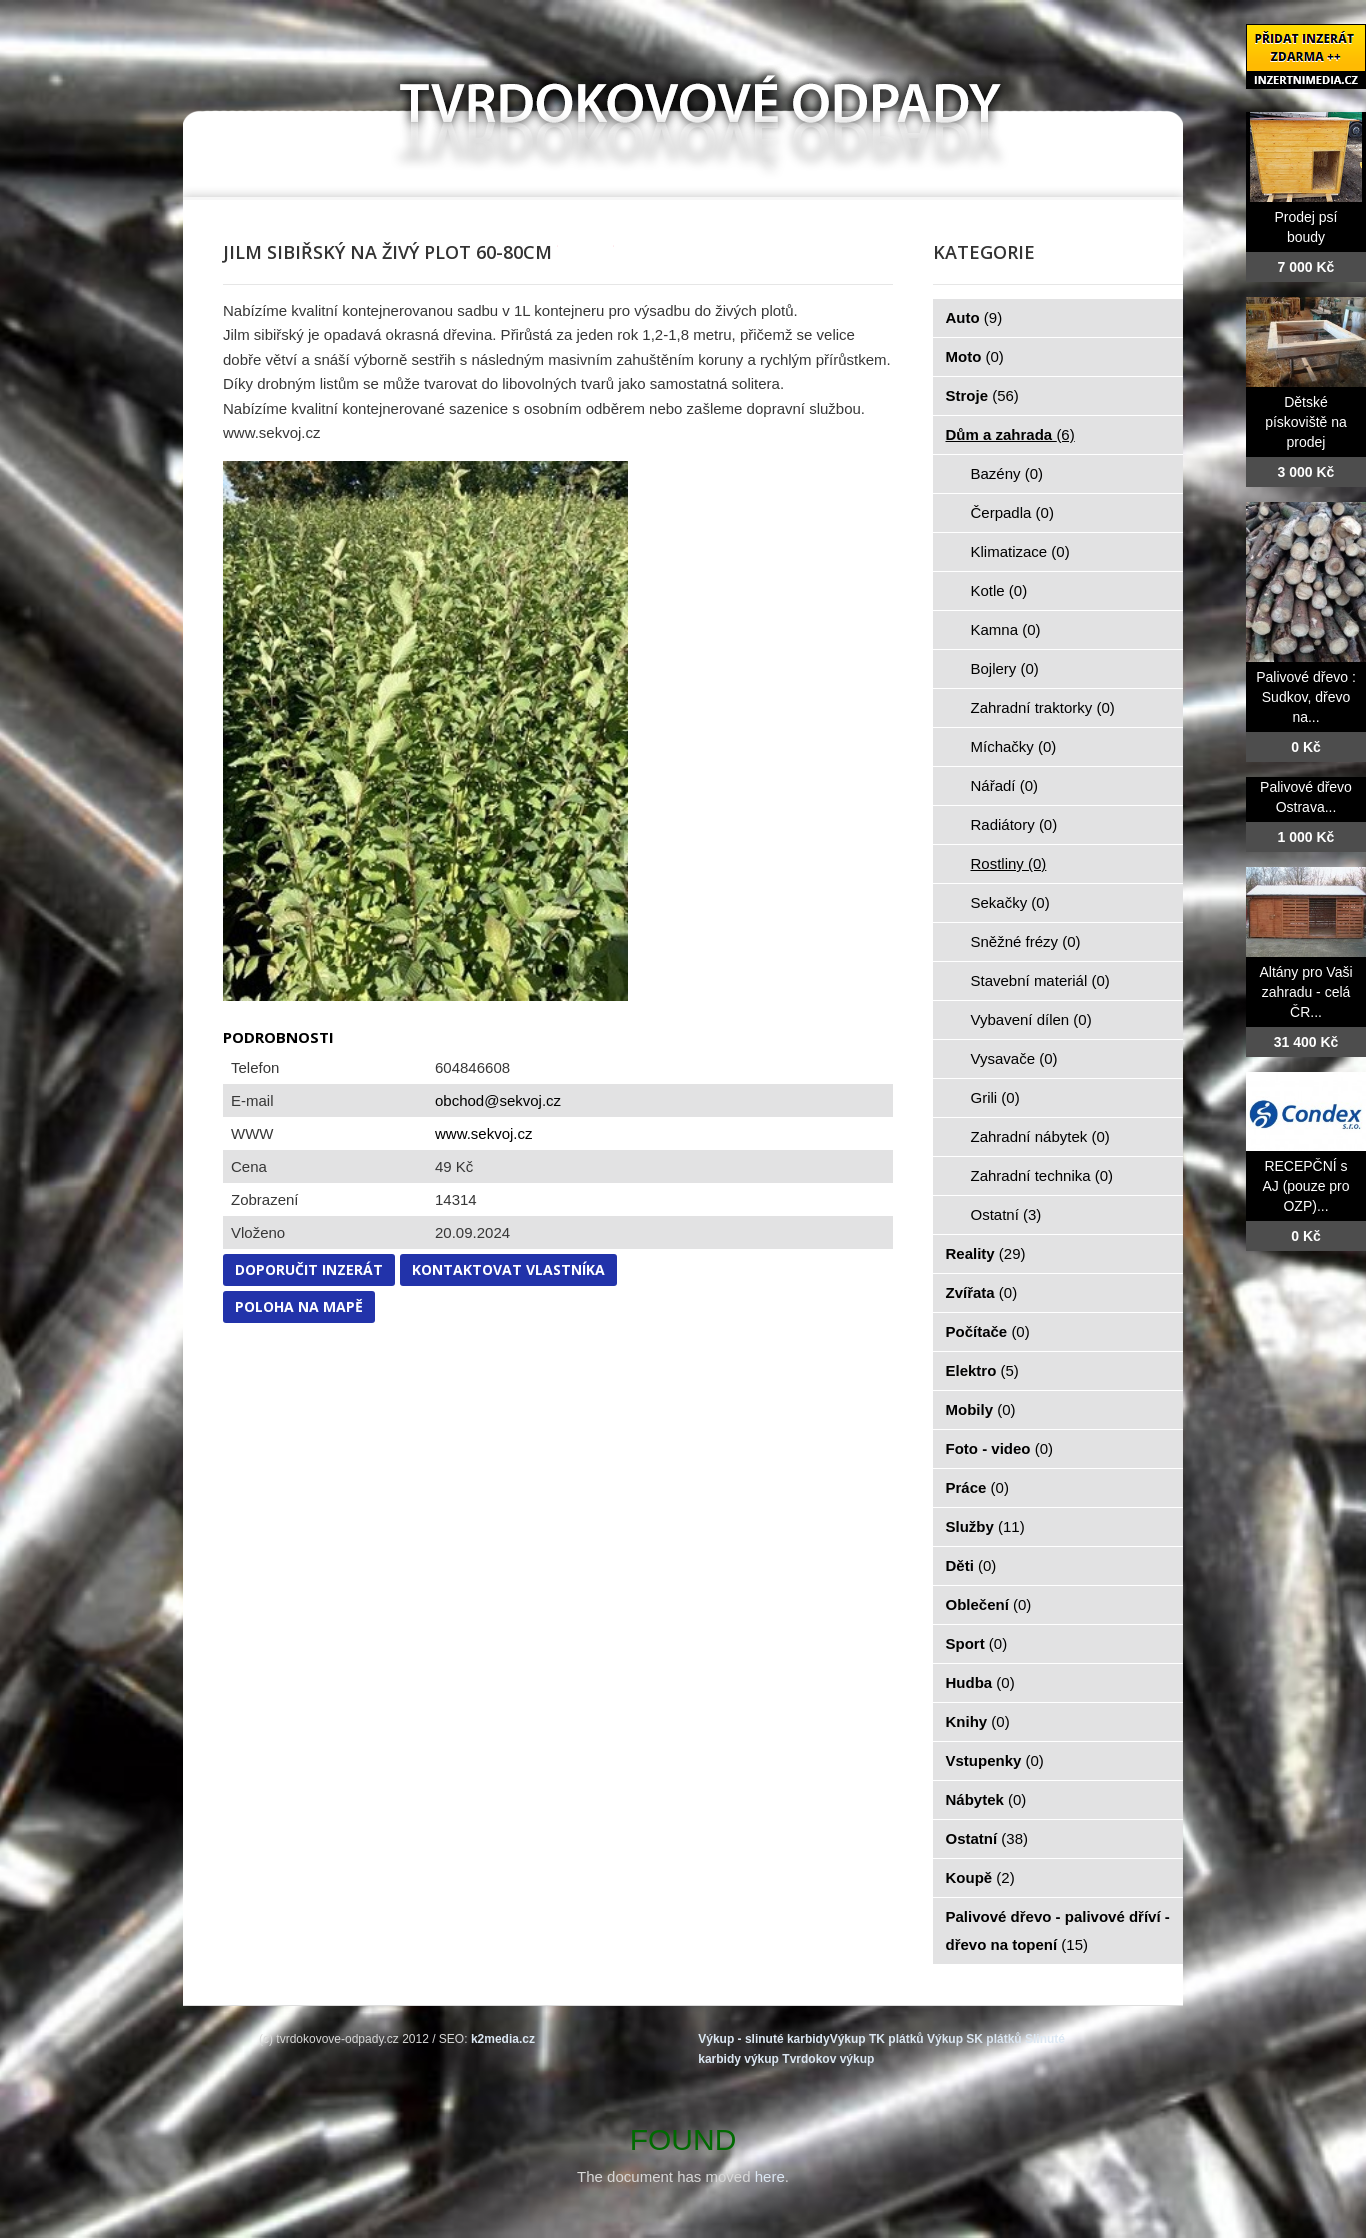 The image size is (1366, 2238). What do you see at coordinates (974, 317) in the screenshot?
I see `Auto` at bounding box center [974, 317].